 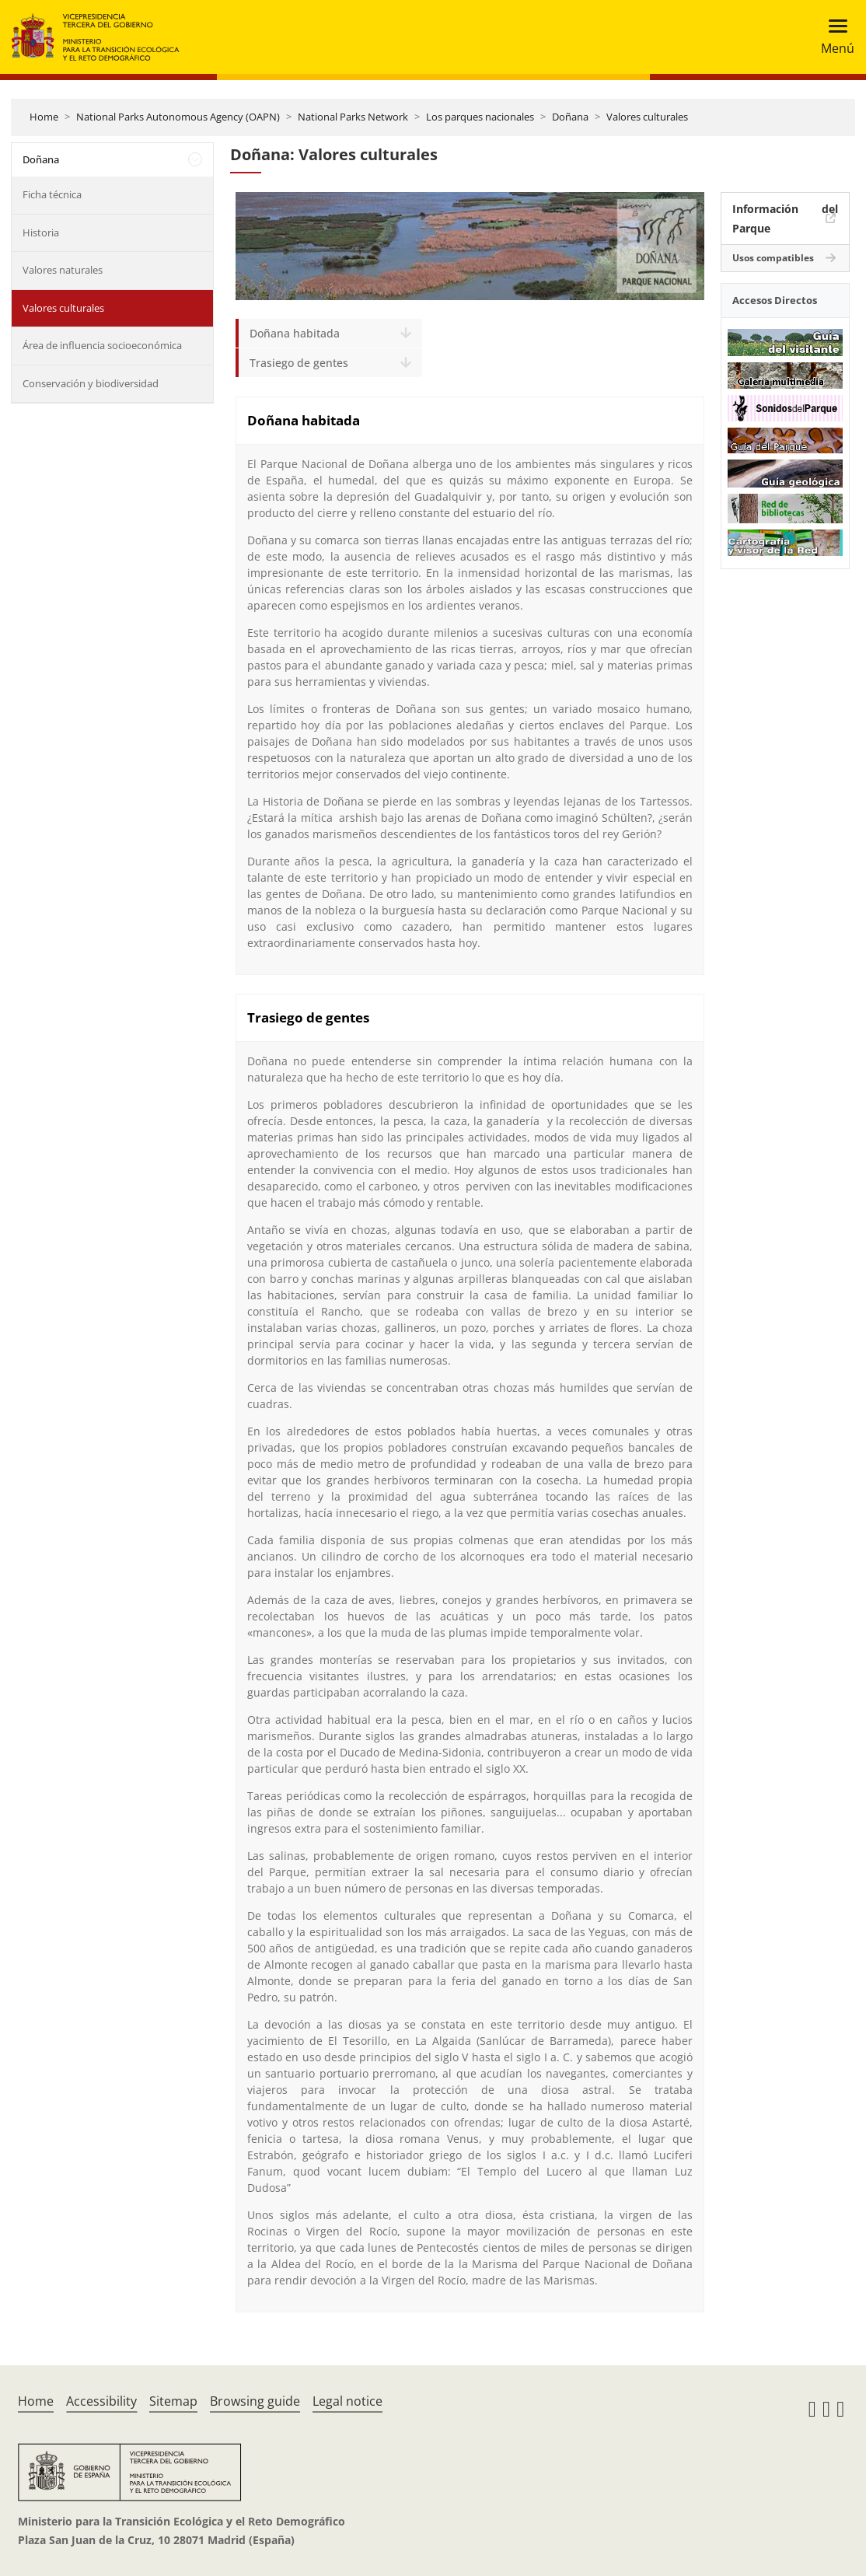 I want to click on Historia, so click(x=41, y=232).